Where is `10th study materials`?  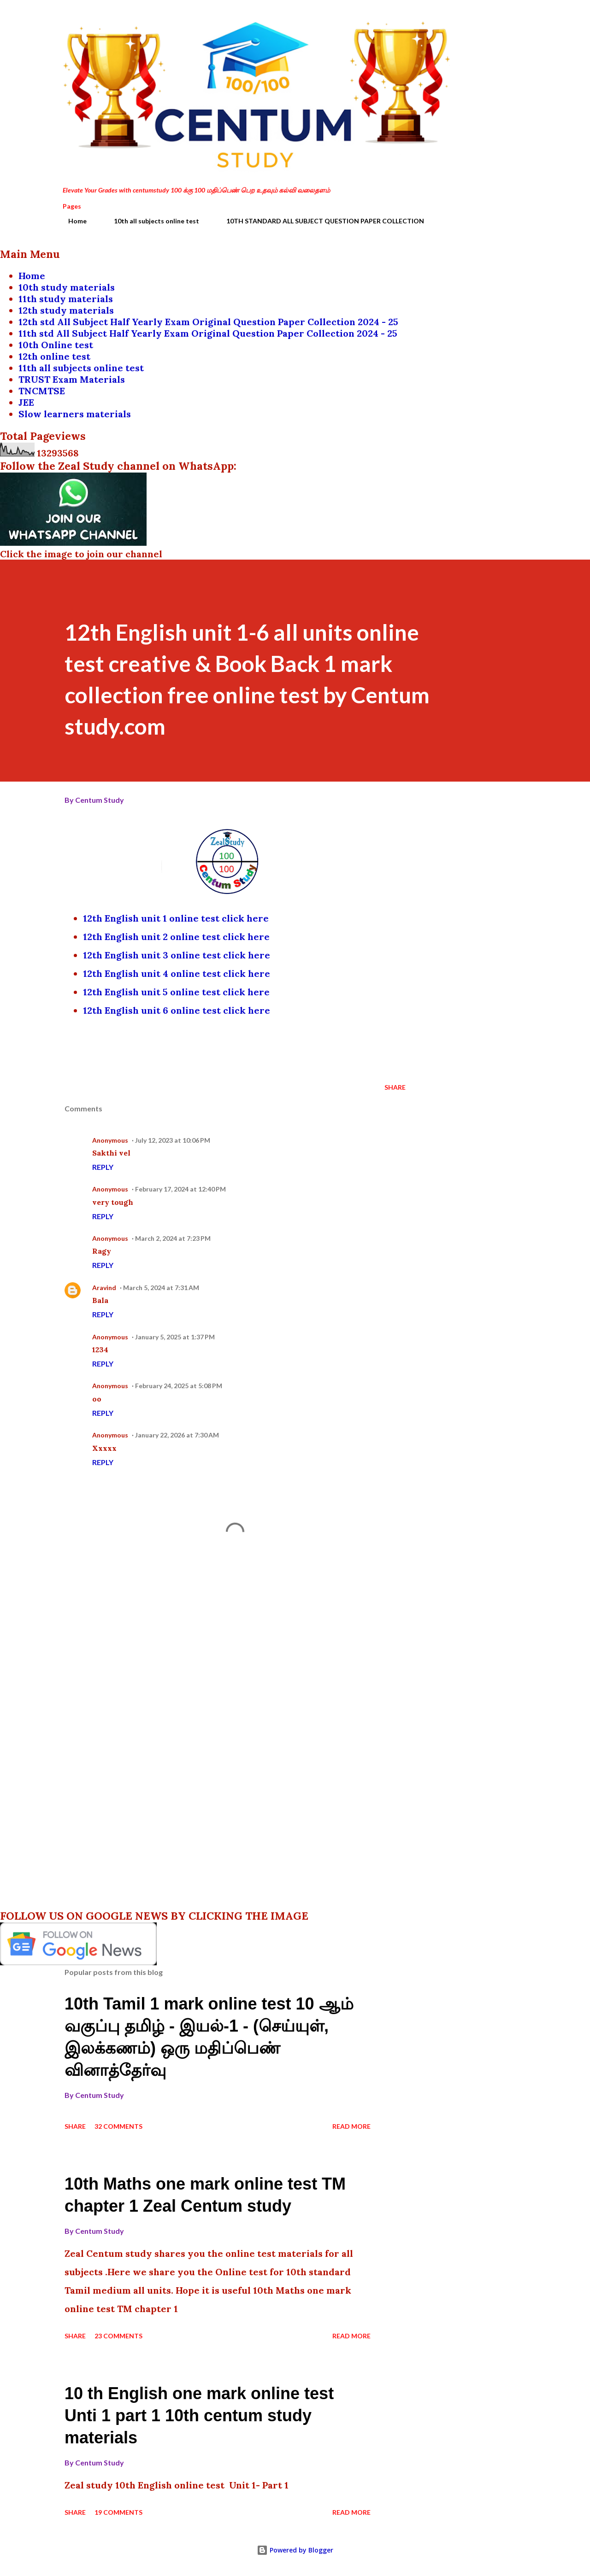 10th study materials is located at coordinates (66, 287).